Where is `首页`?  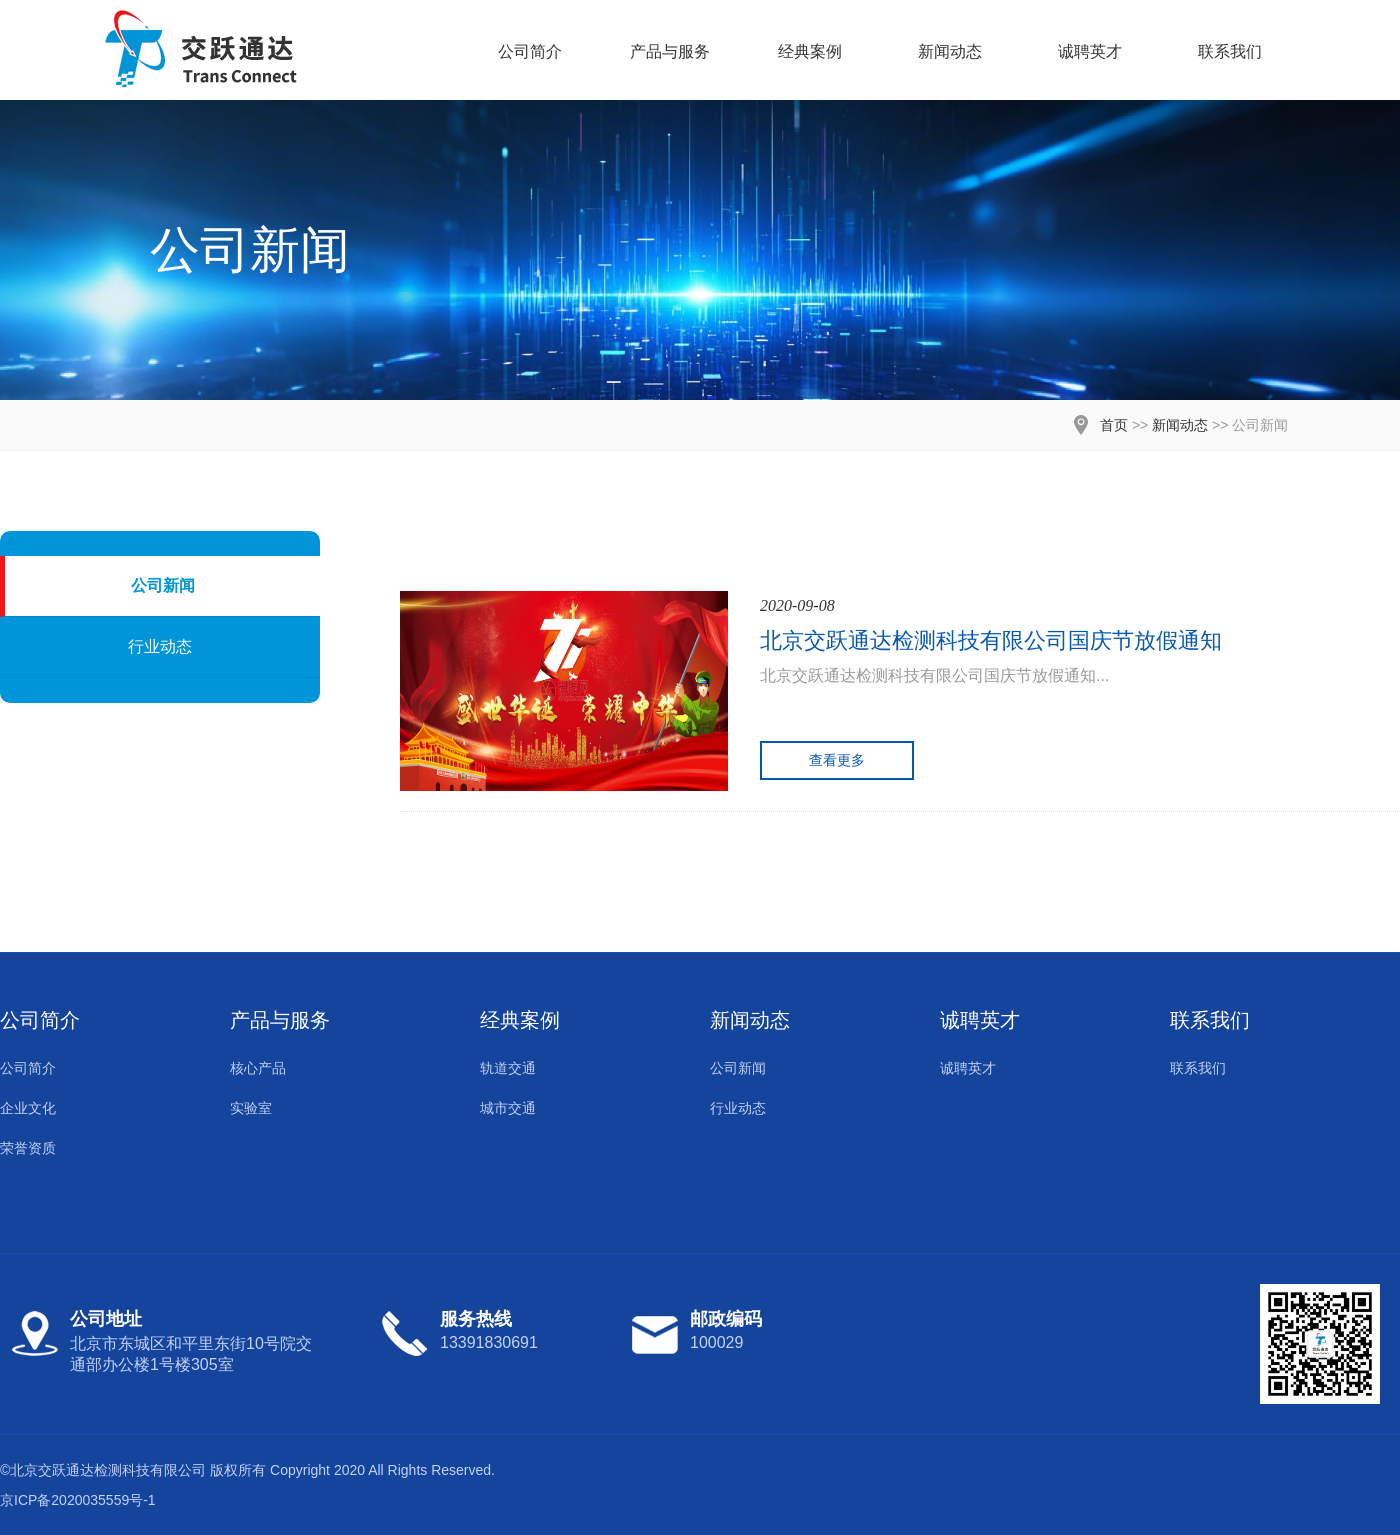
首页 is located at coordinates (1114, 425).